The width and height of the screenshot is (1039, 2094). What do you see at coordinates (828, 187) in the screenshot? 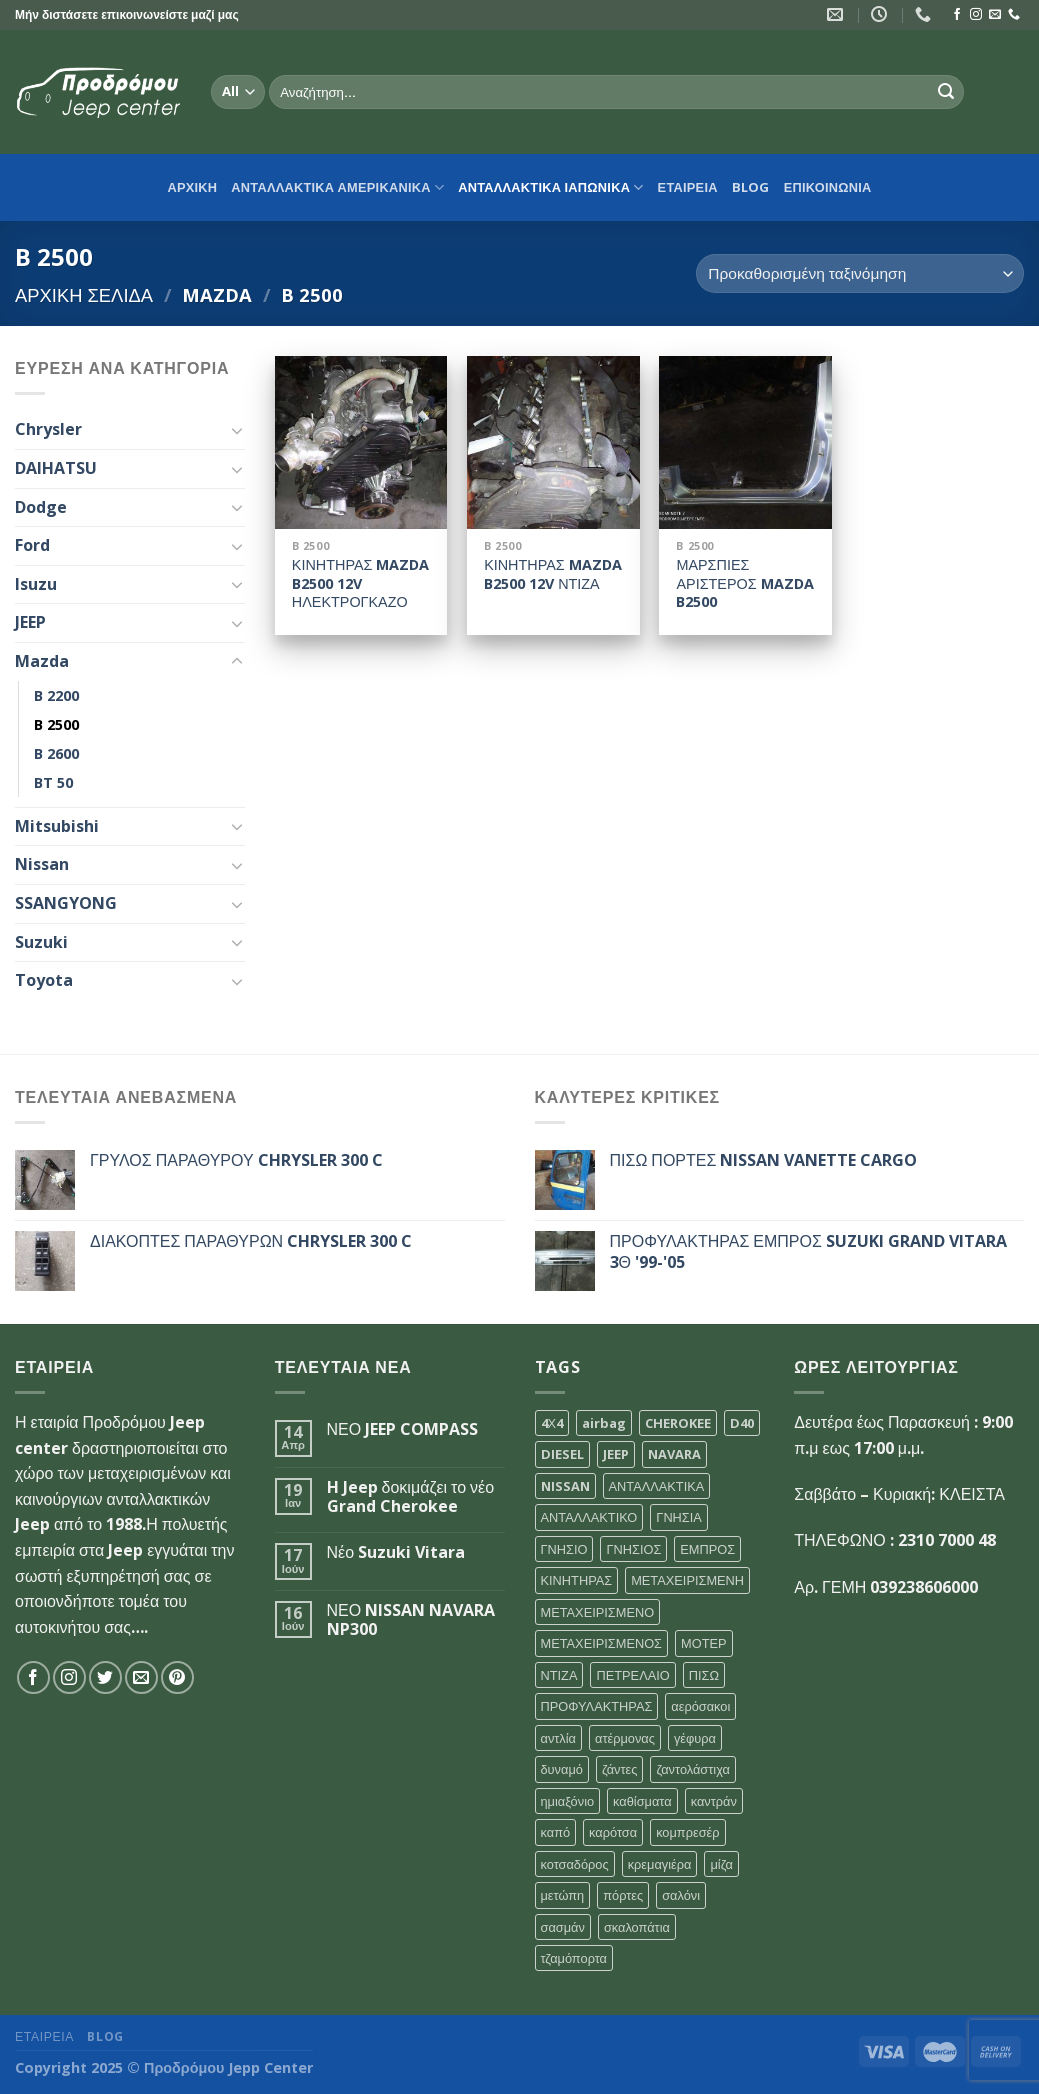
I see `ΕΠΙΚΟΙΝΩΝΙΑ` at bounding box center [828, 187].